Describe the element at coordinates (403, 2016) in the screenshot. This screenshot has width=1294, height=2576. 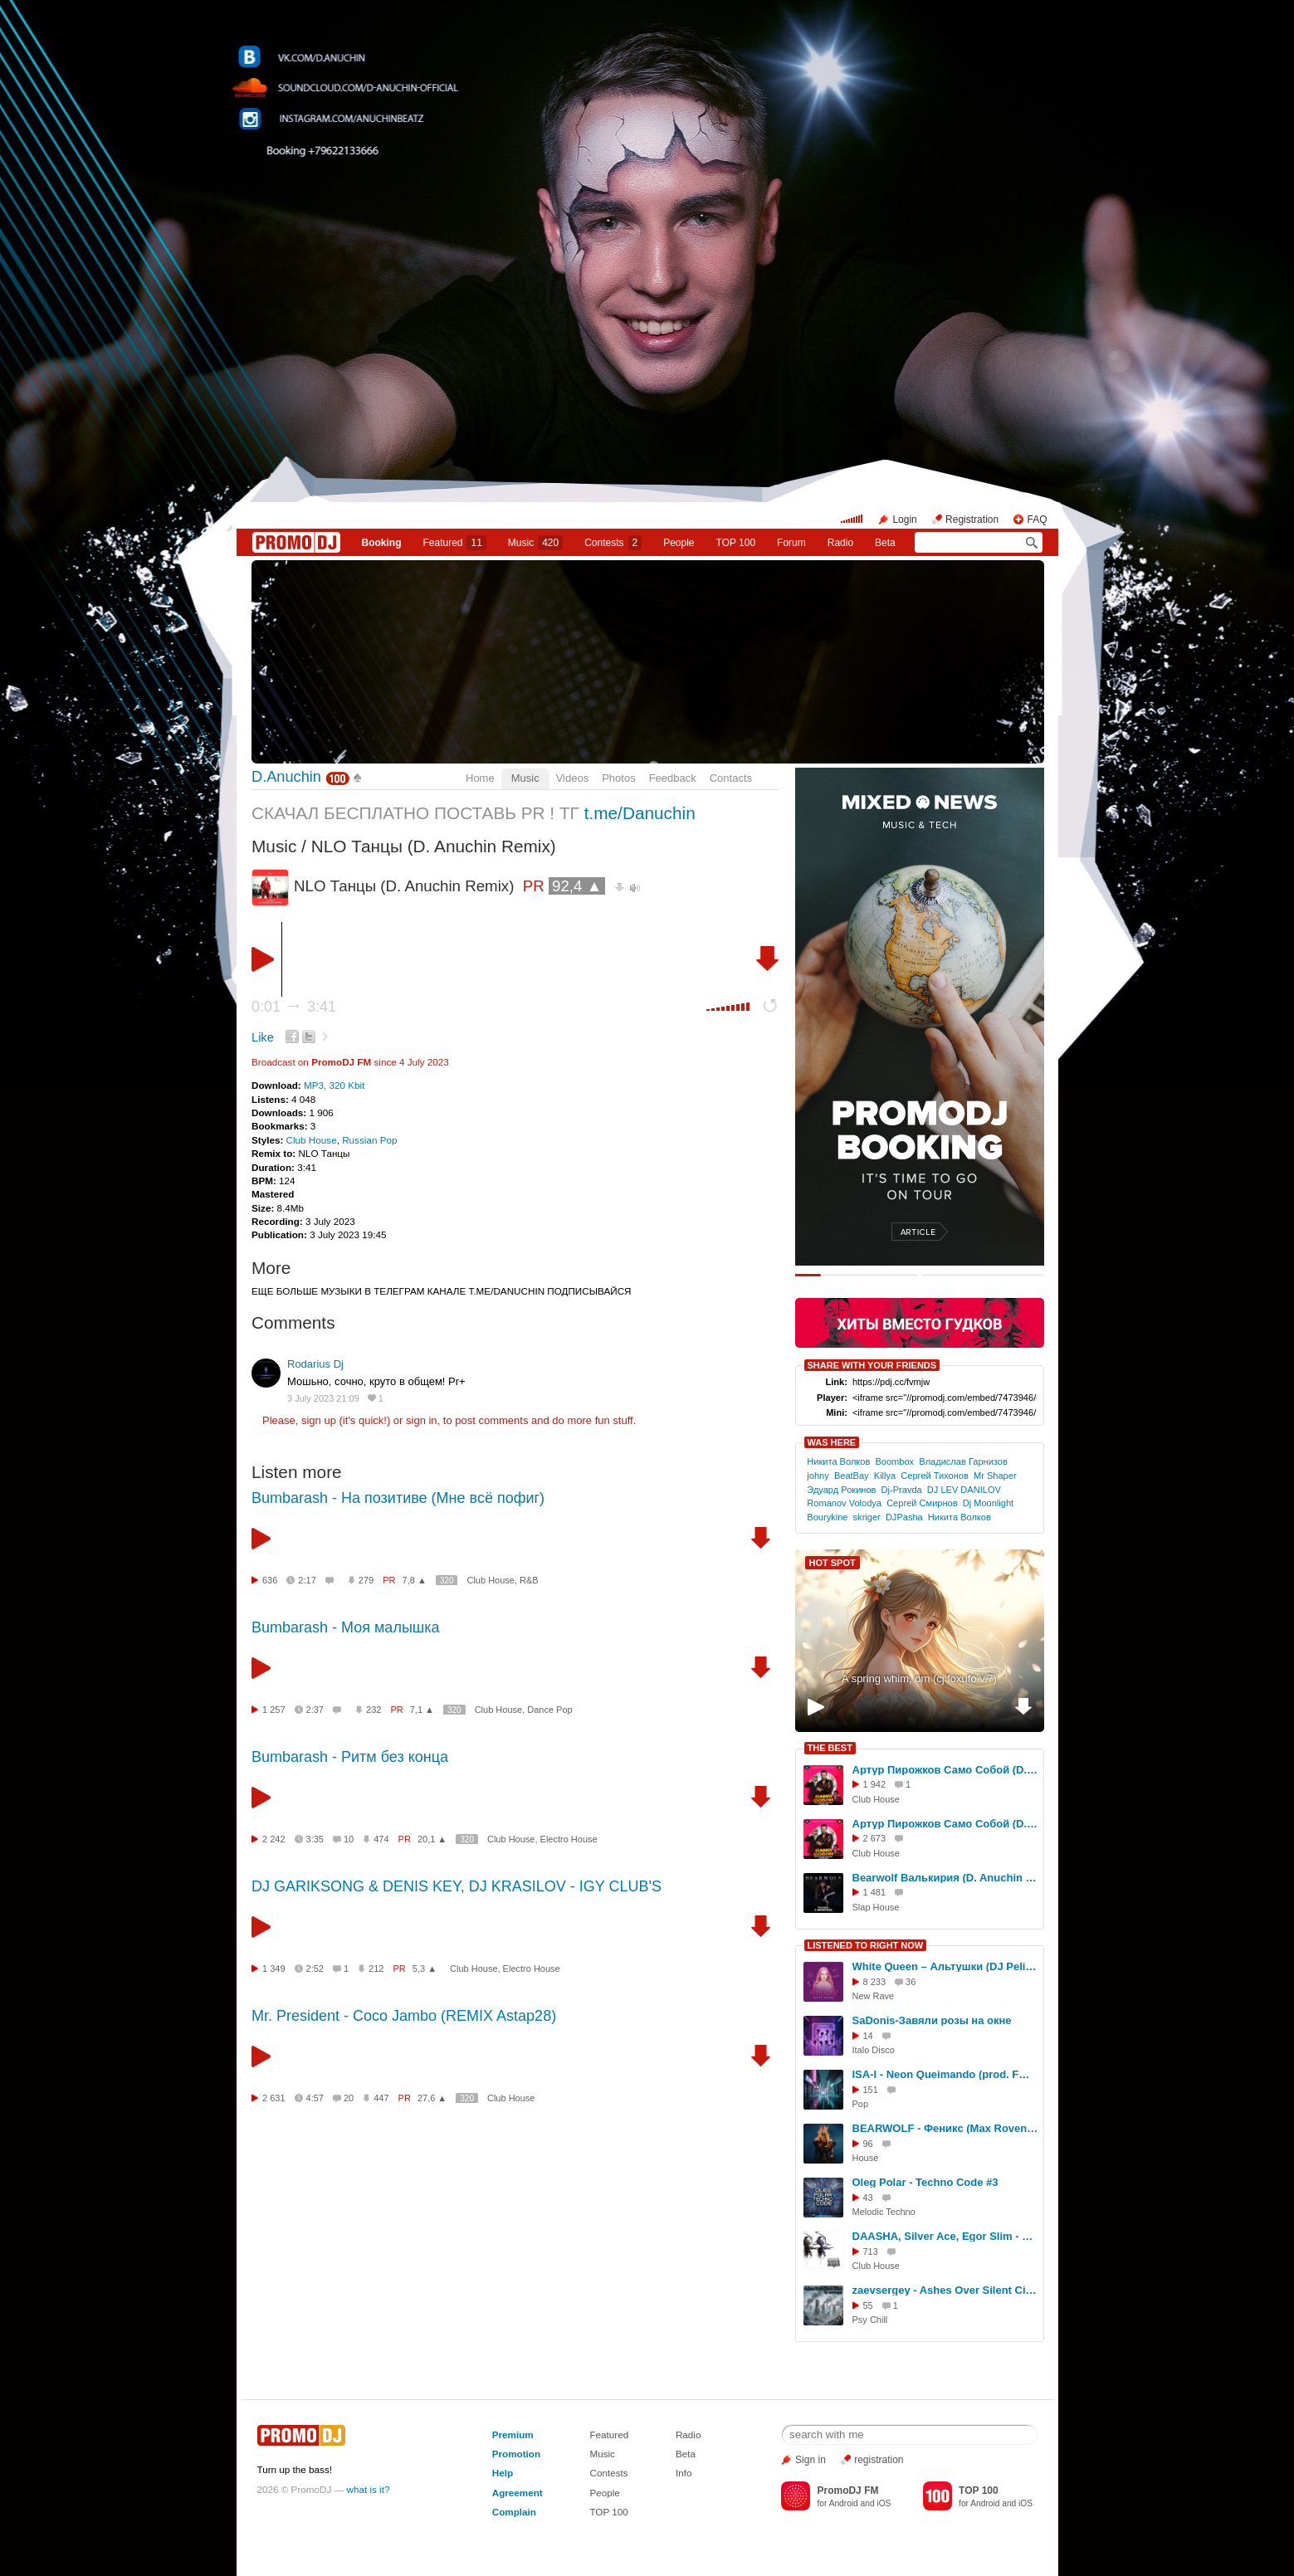
I see `Mr. President - Coco Jambo (REMIX Astap28)` at that location.